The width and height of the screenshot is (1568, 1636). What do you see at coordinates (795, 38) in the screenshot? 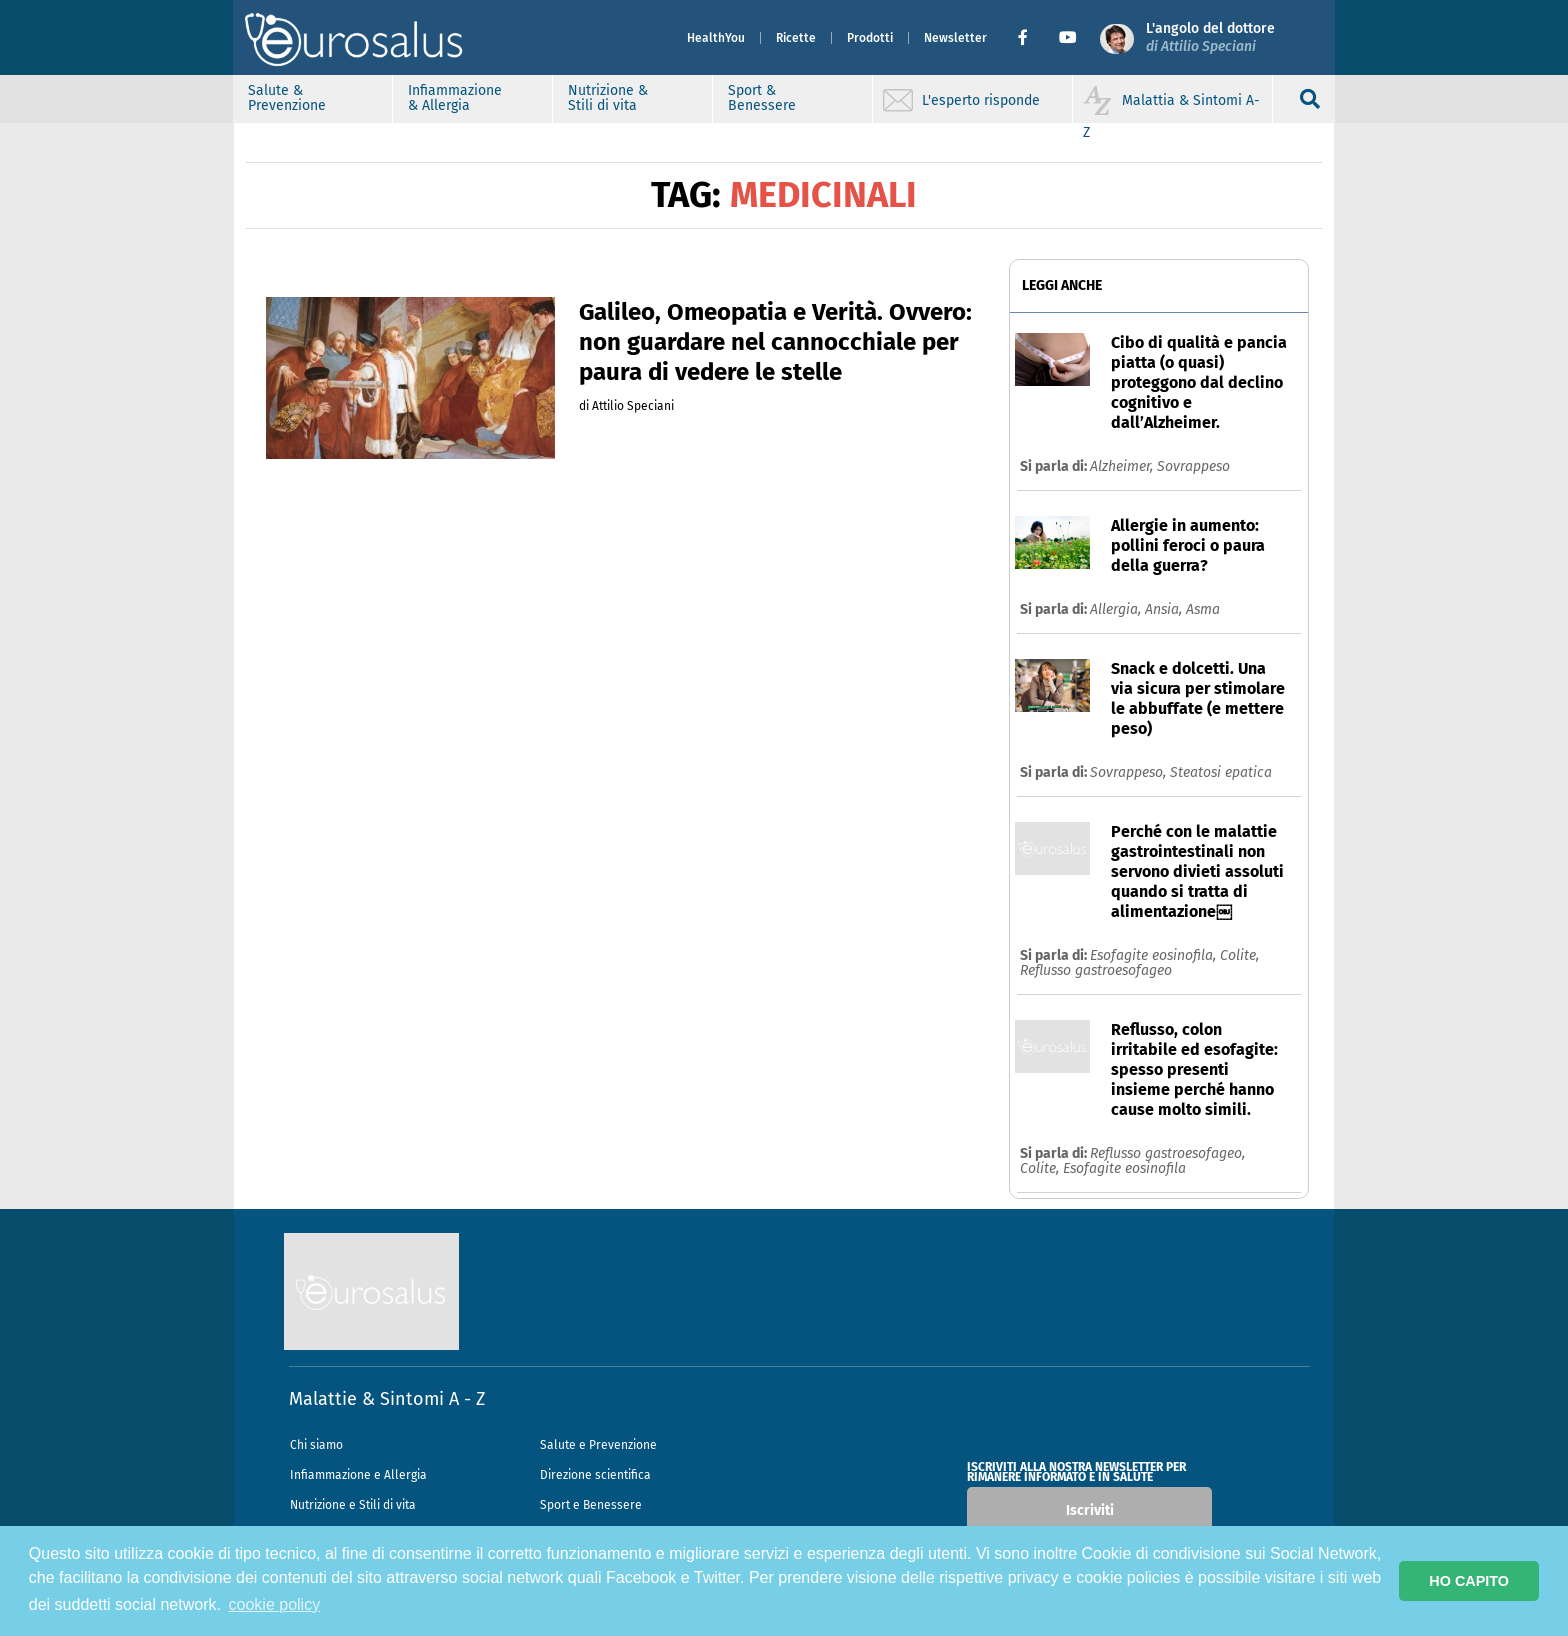
I see `Ricette` at bounding box center [795, 38].